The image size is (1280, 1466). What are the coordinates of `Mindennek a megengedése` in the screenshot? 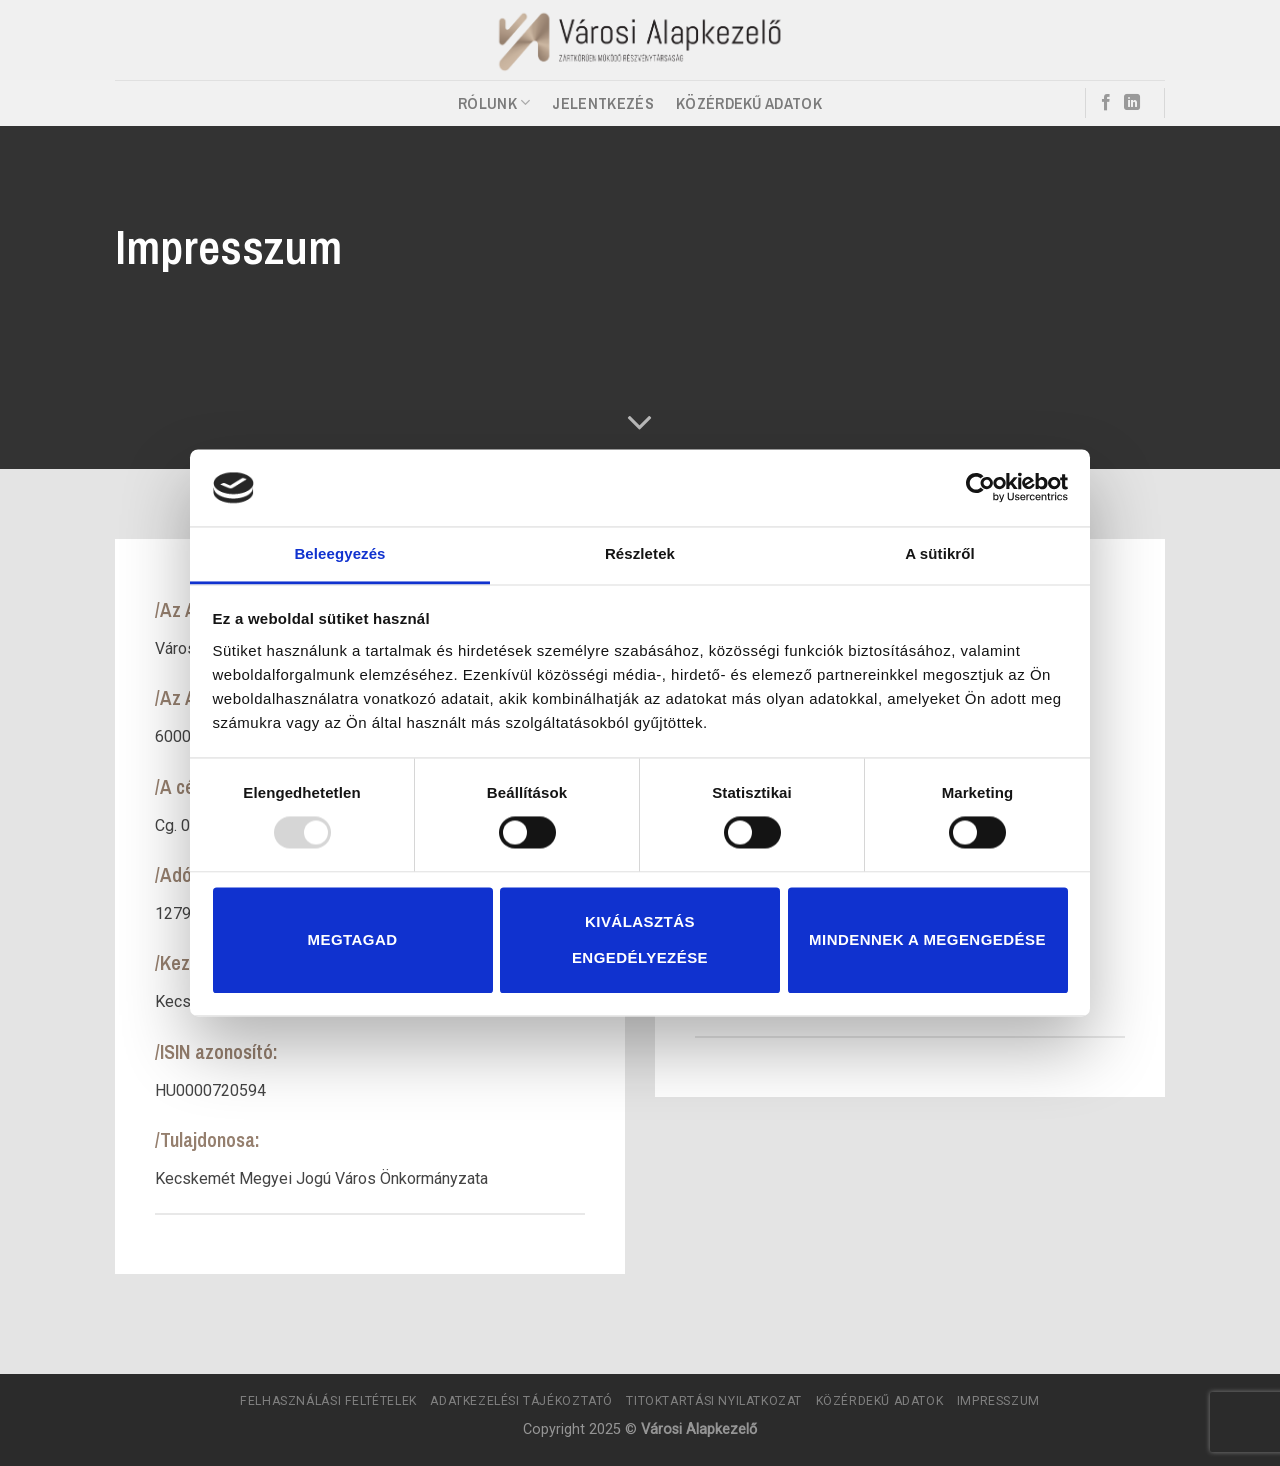 It's located at (927, 939).